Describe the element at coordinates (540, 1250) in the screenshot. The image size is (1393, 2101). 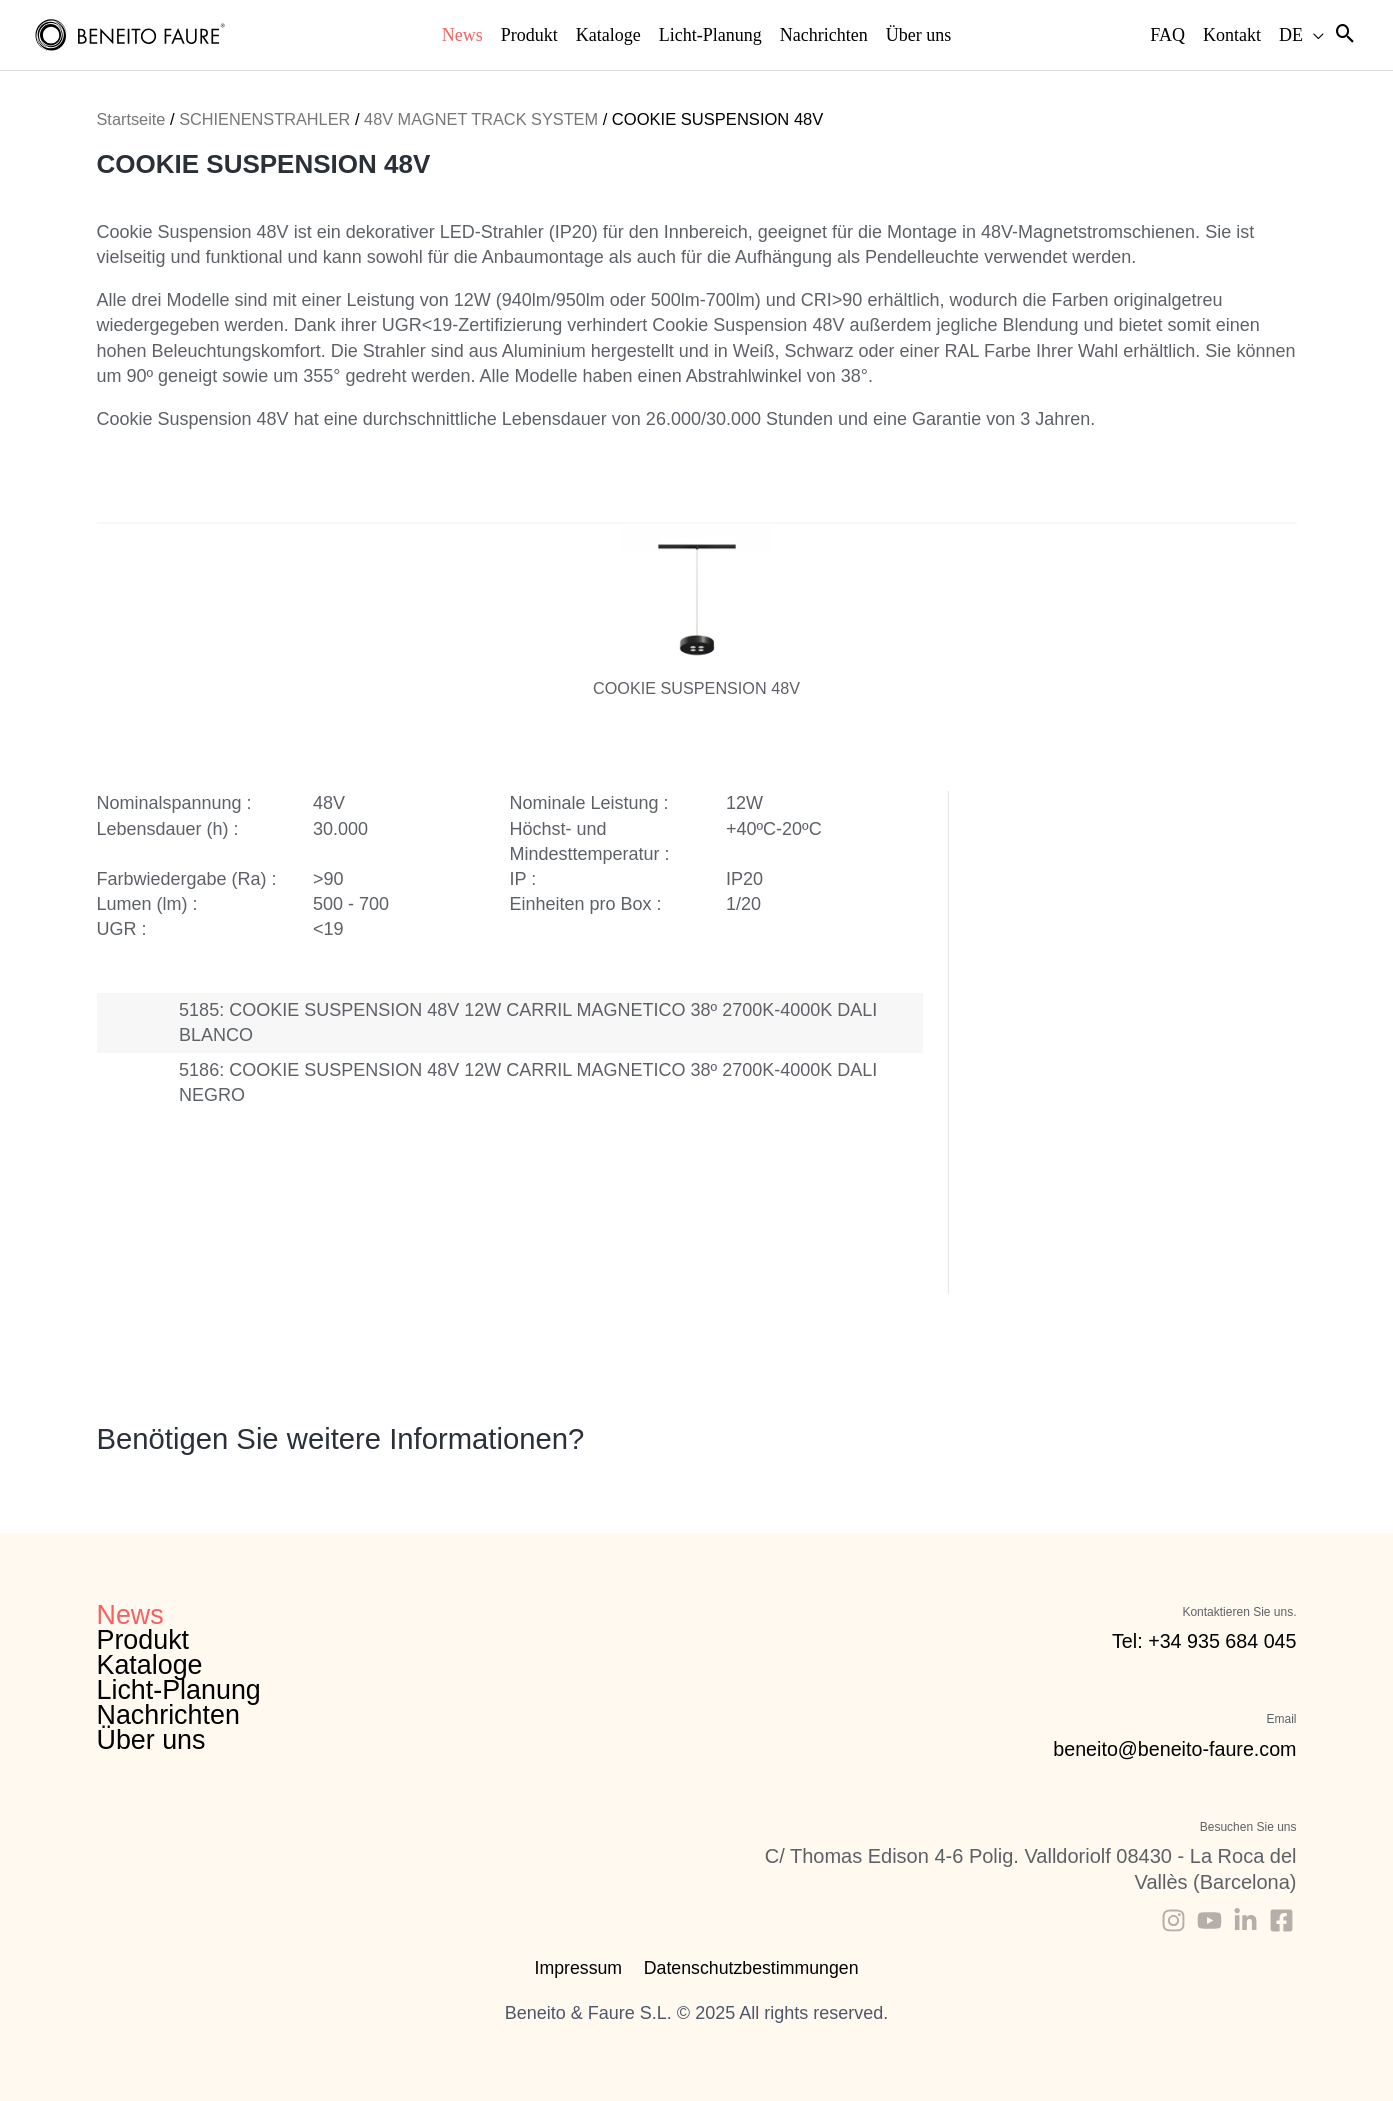
I see `Technische Daten` at that location.